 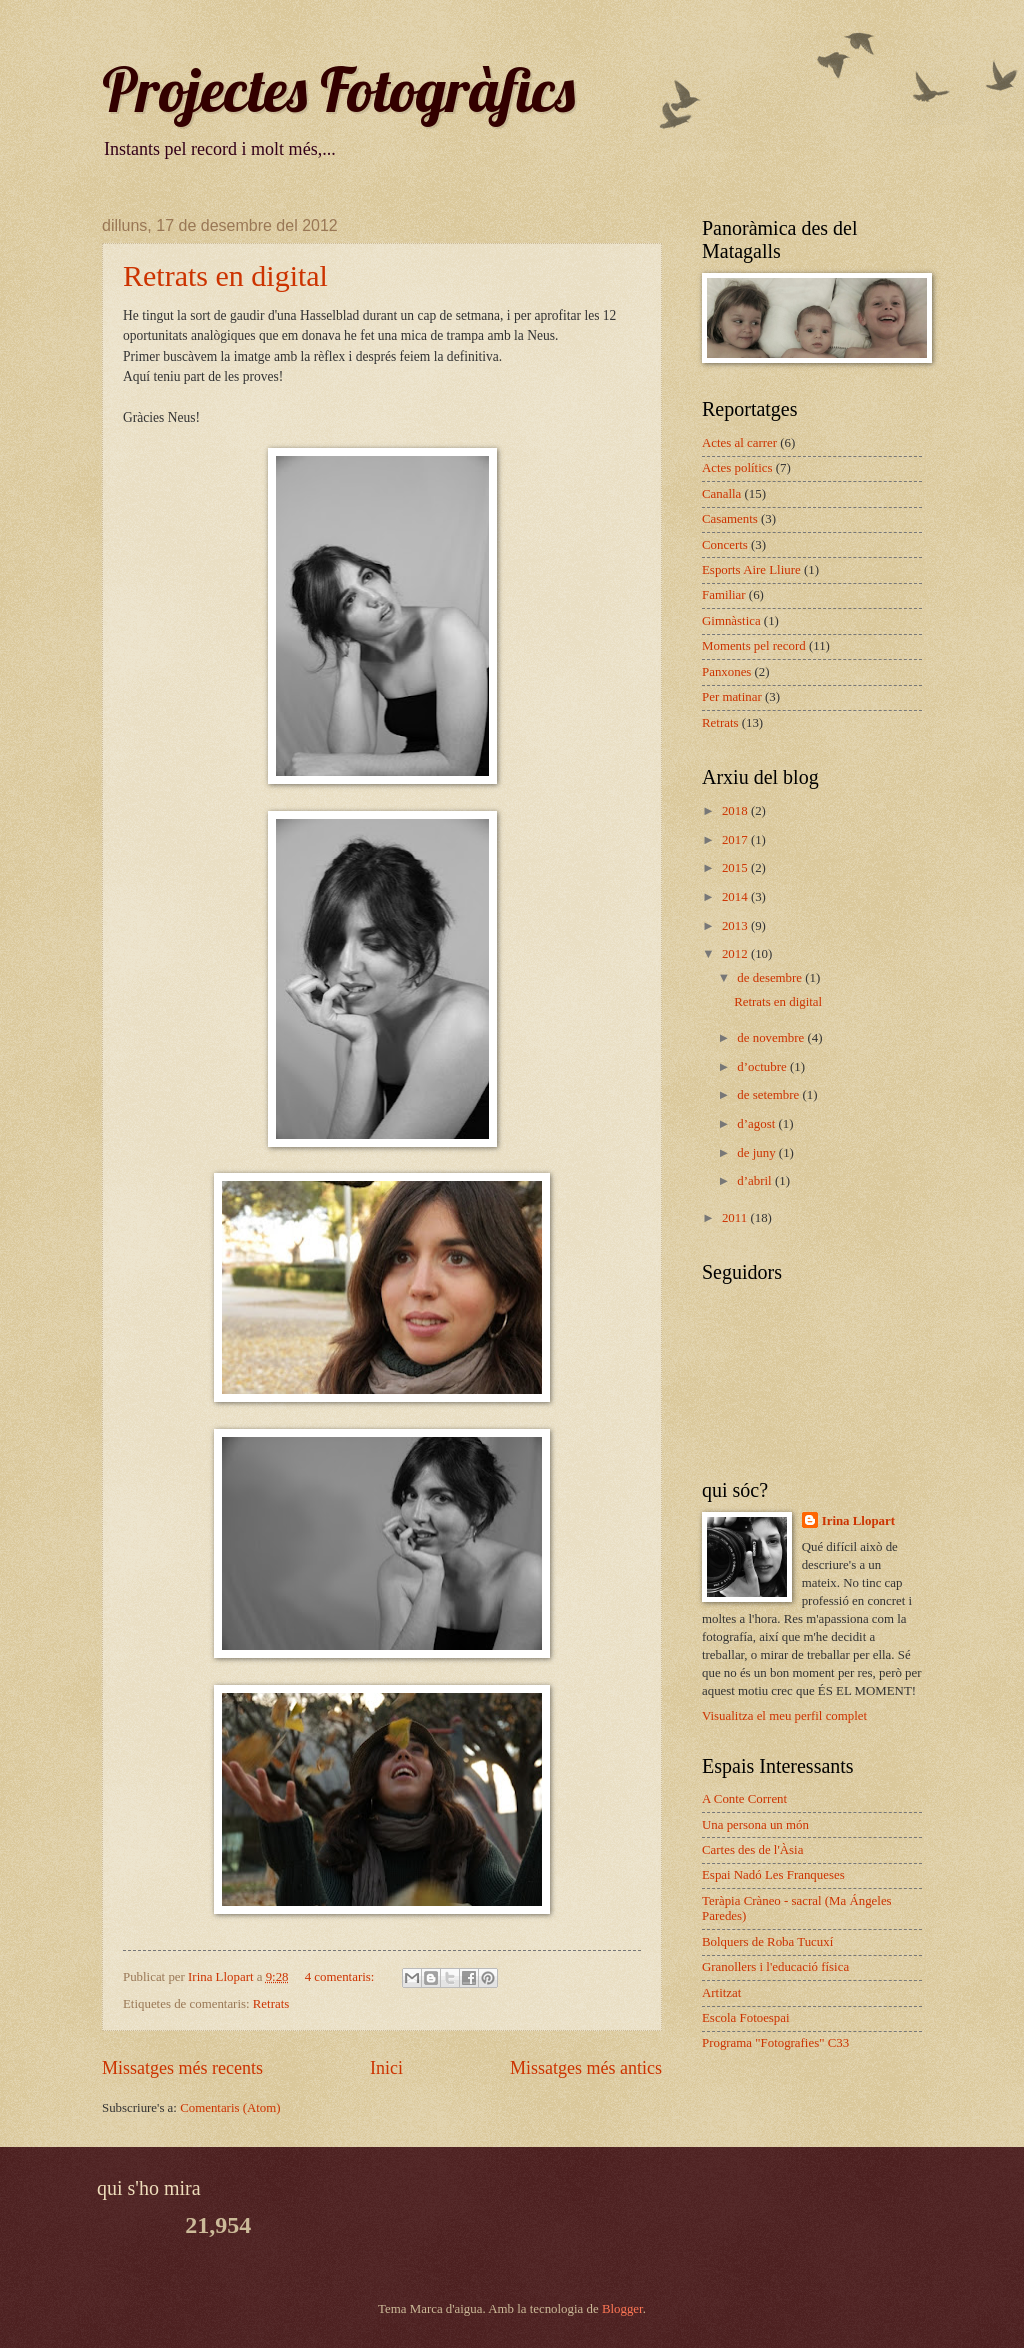 What do you see at coordinates (230, 2108) in the screenshot?
I see `Comentaris (Atom)` at bounding box center [230, 2108].